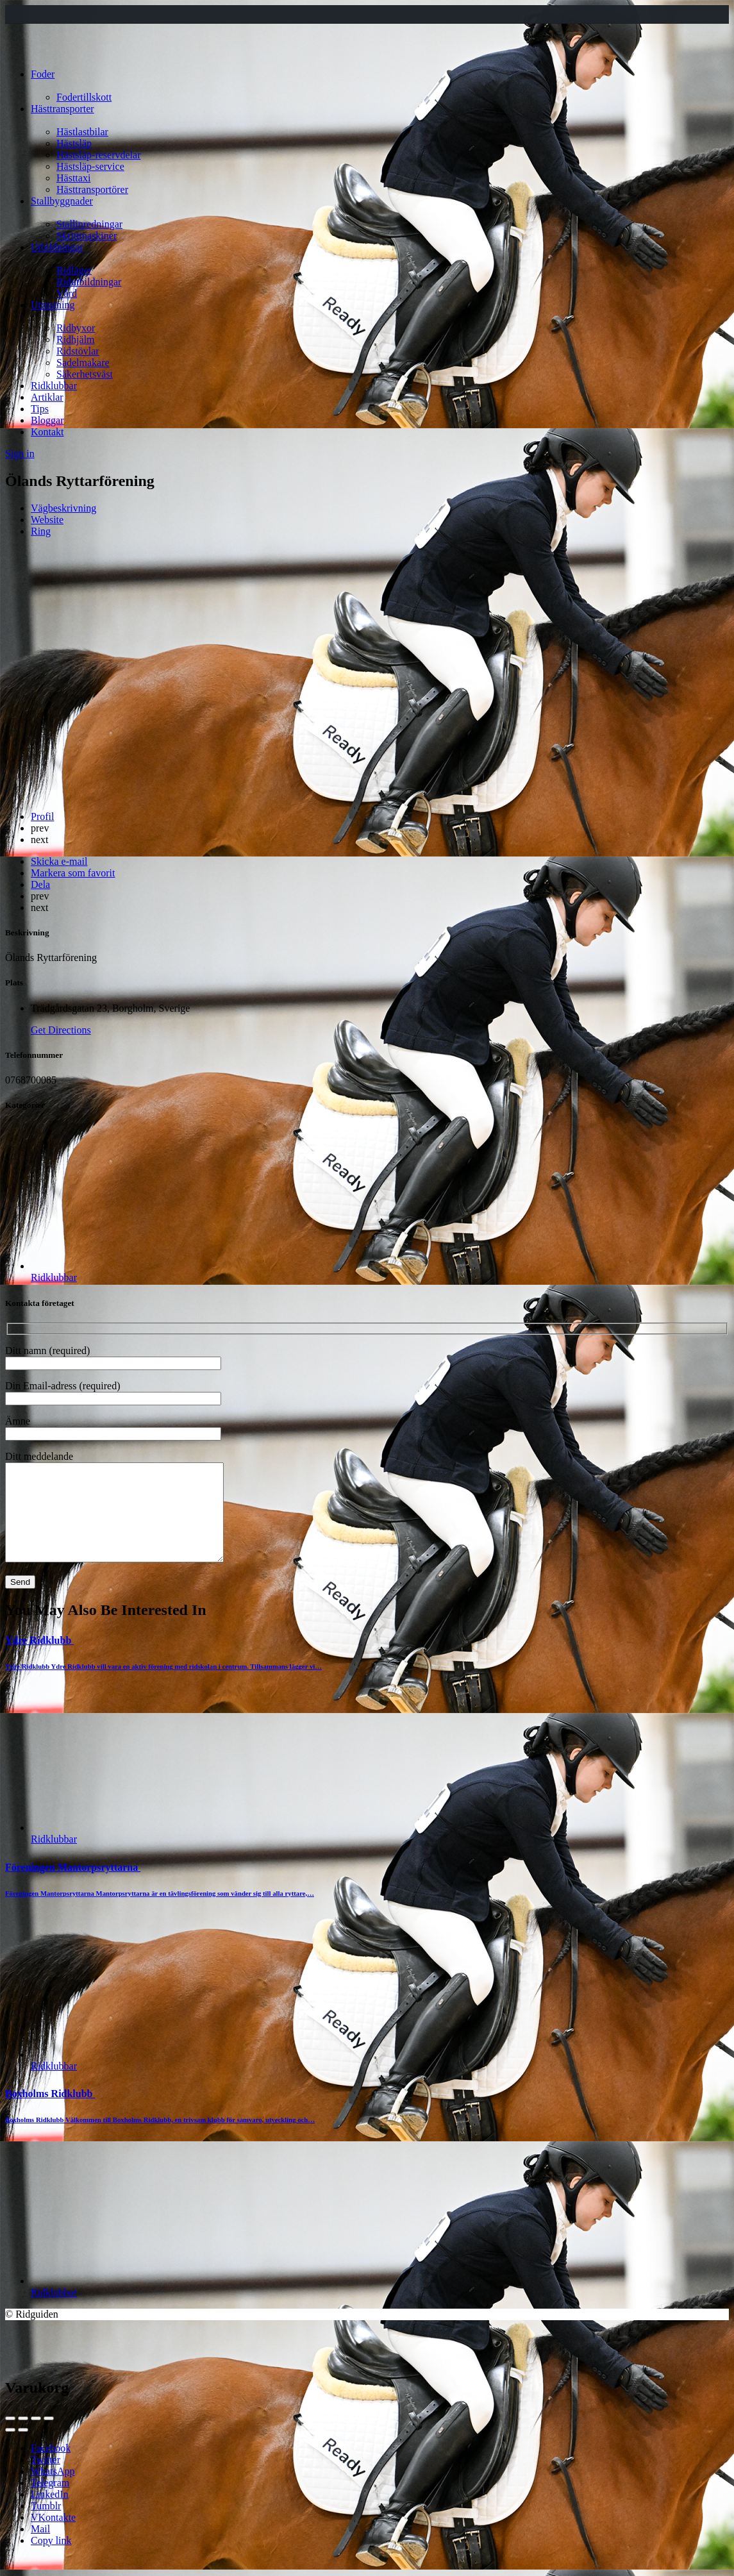 The image size is (734, 2576). What do you see at coordinates (84, 97) in the screenshot?
I see `Fodertillskott` at bounding box center [84, 97].